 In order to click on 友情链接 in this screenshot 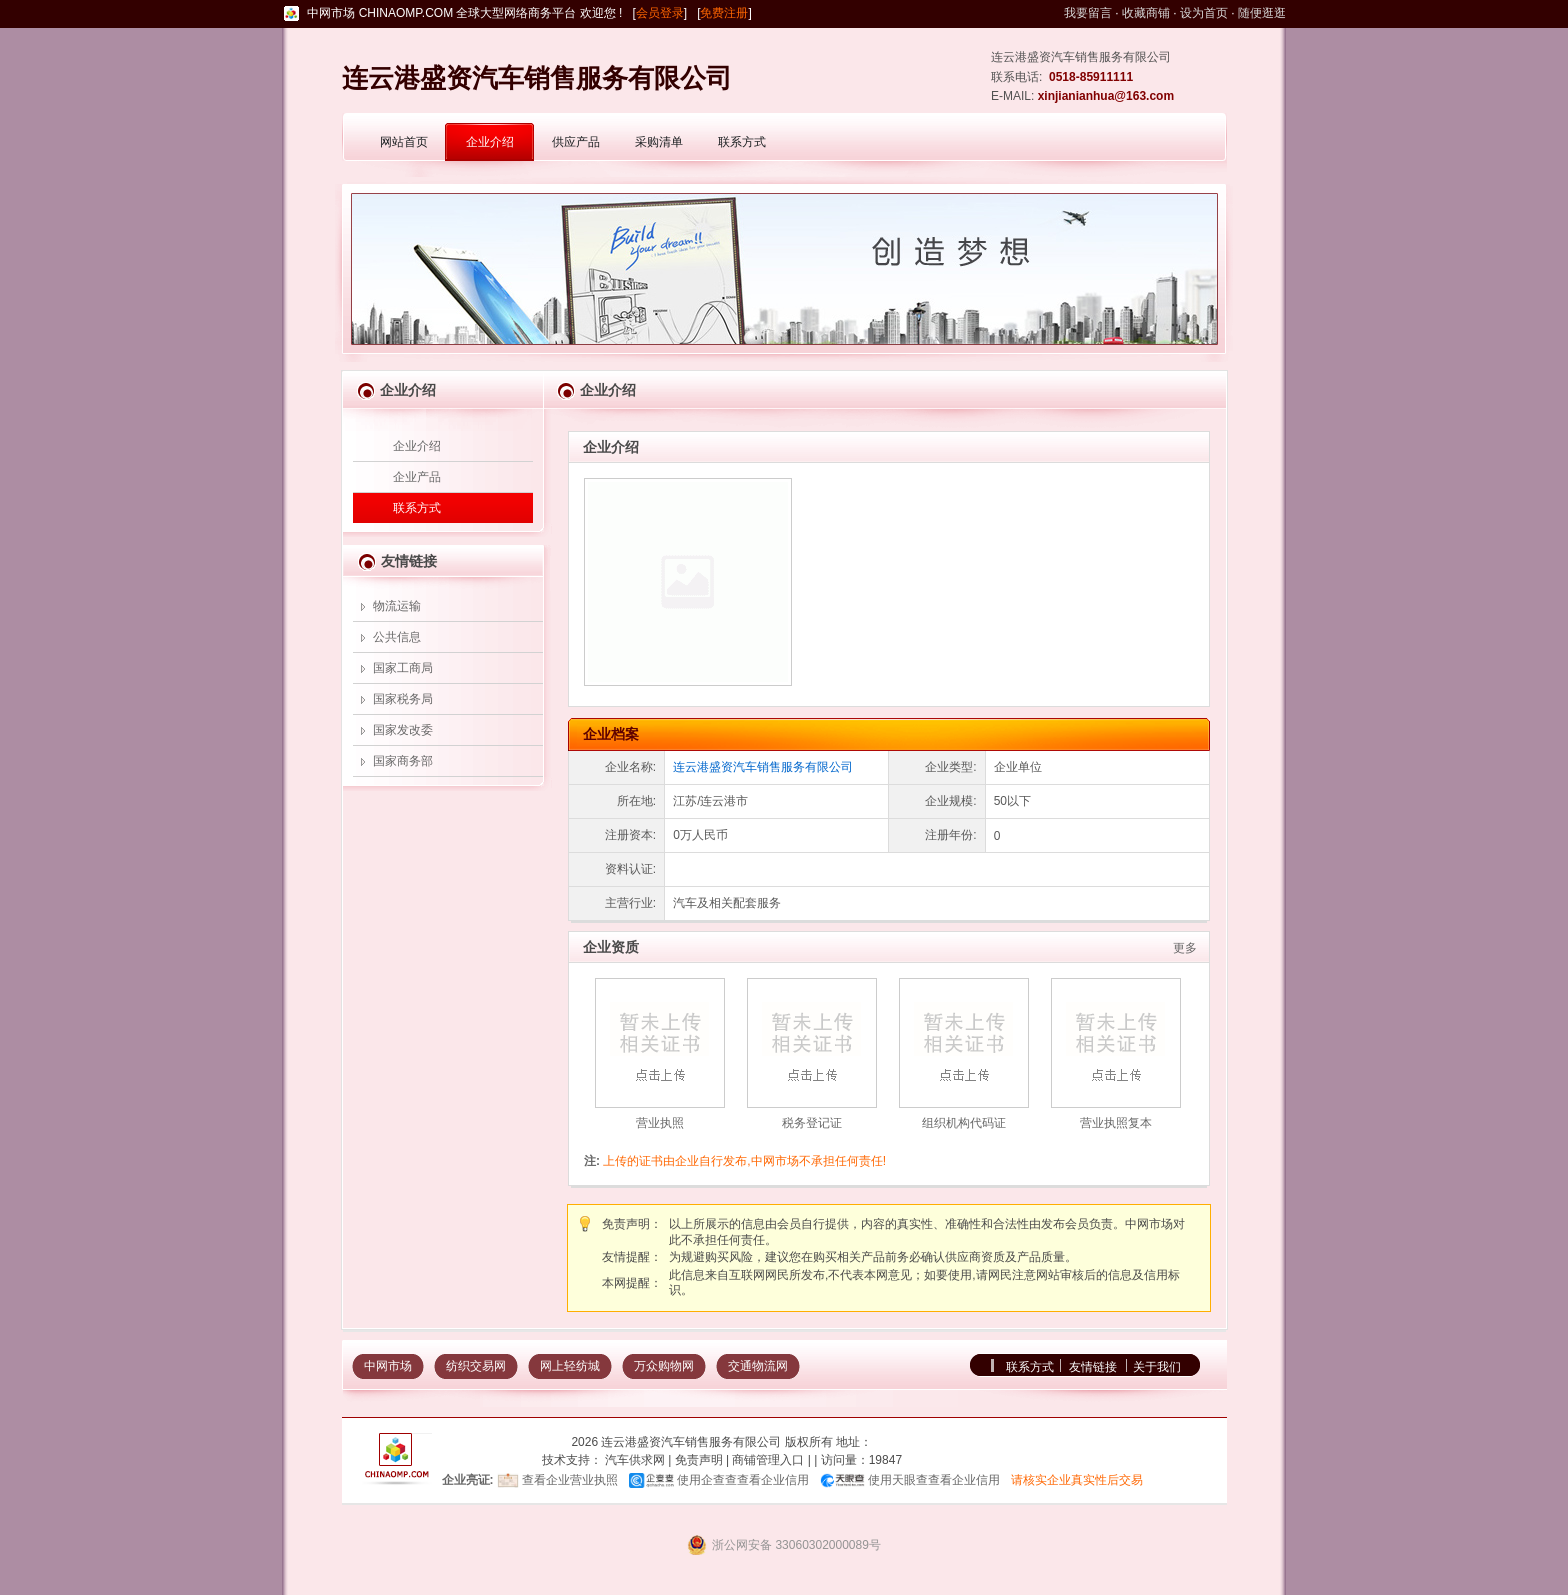, I will do `click(1093, 1367)`.